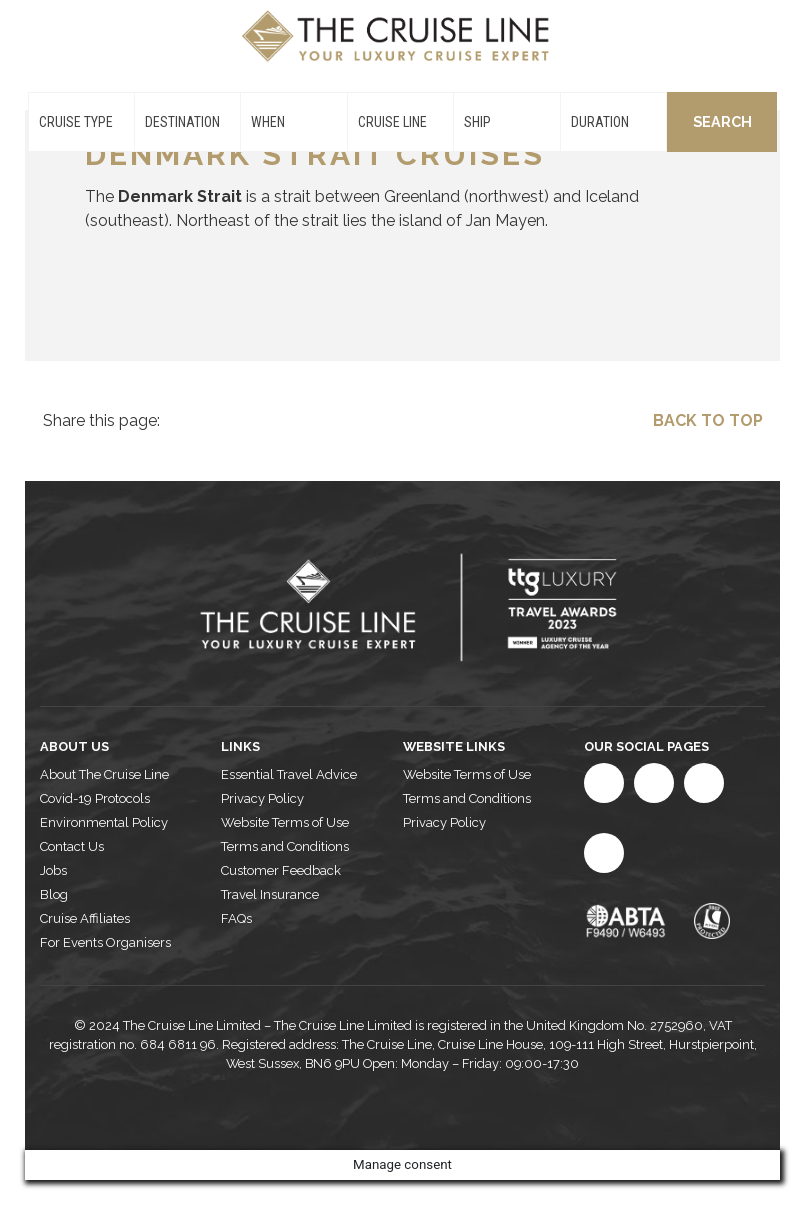 The height and width of the screenshot is (1205, 805). What do you see at coordinates (285, 822) in the screenshot?
I see `Website Terms of Use` at bounding box center [285, 822].